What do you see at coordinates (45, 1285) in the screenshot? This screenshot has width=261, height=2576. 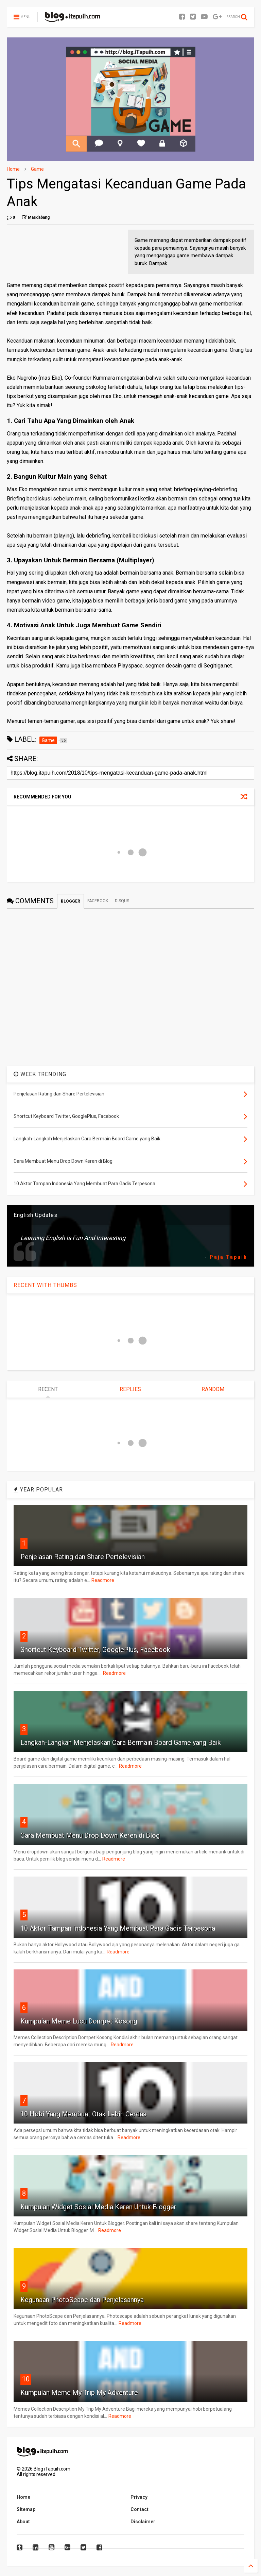 I see `RECENT WITH THUMBS` at bounding box center [45, 1285].